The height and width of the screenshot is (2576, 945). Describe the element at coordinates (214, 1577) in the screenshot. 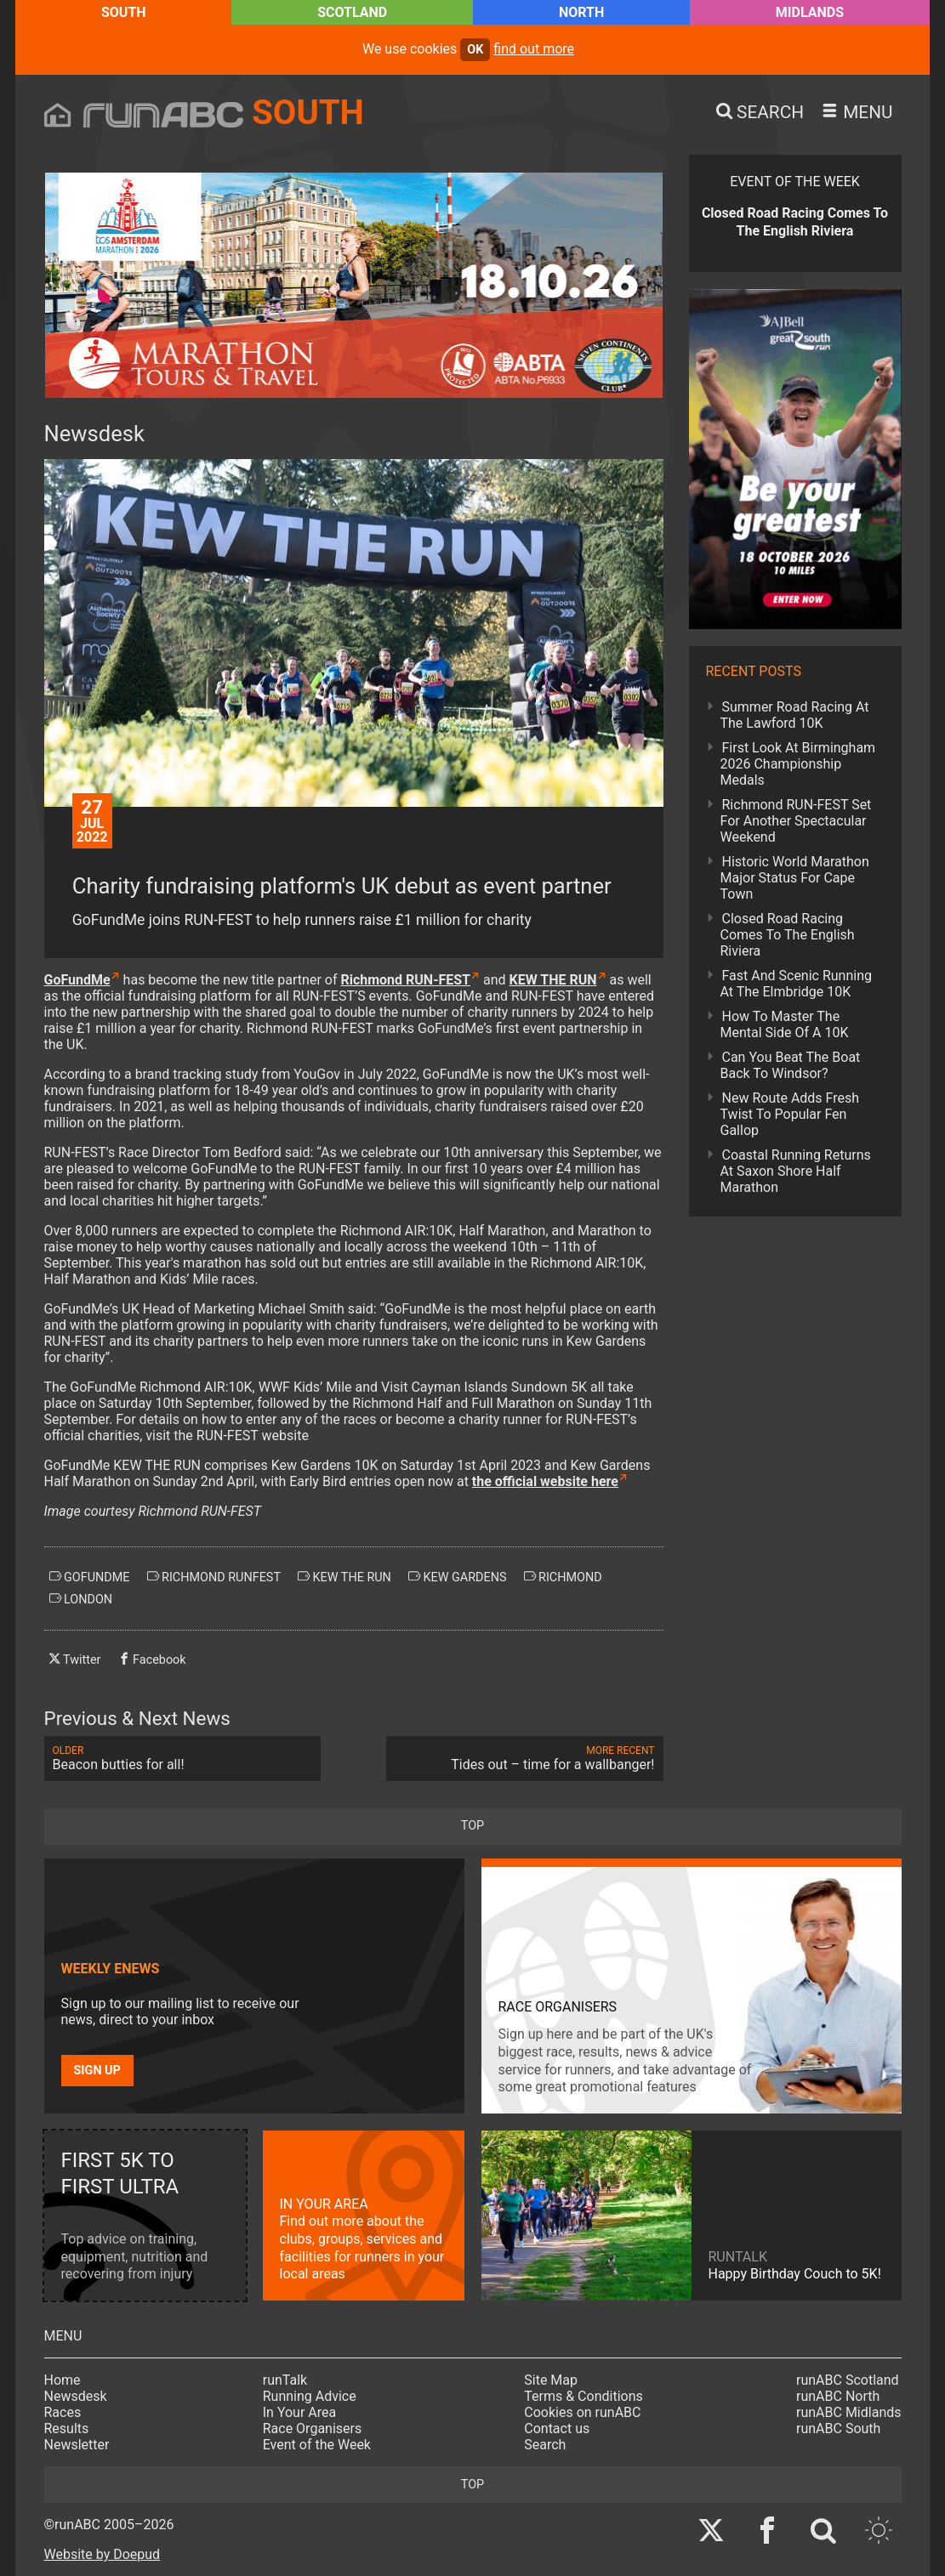

I see `richmond runfest` at that location.